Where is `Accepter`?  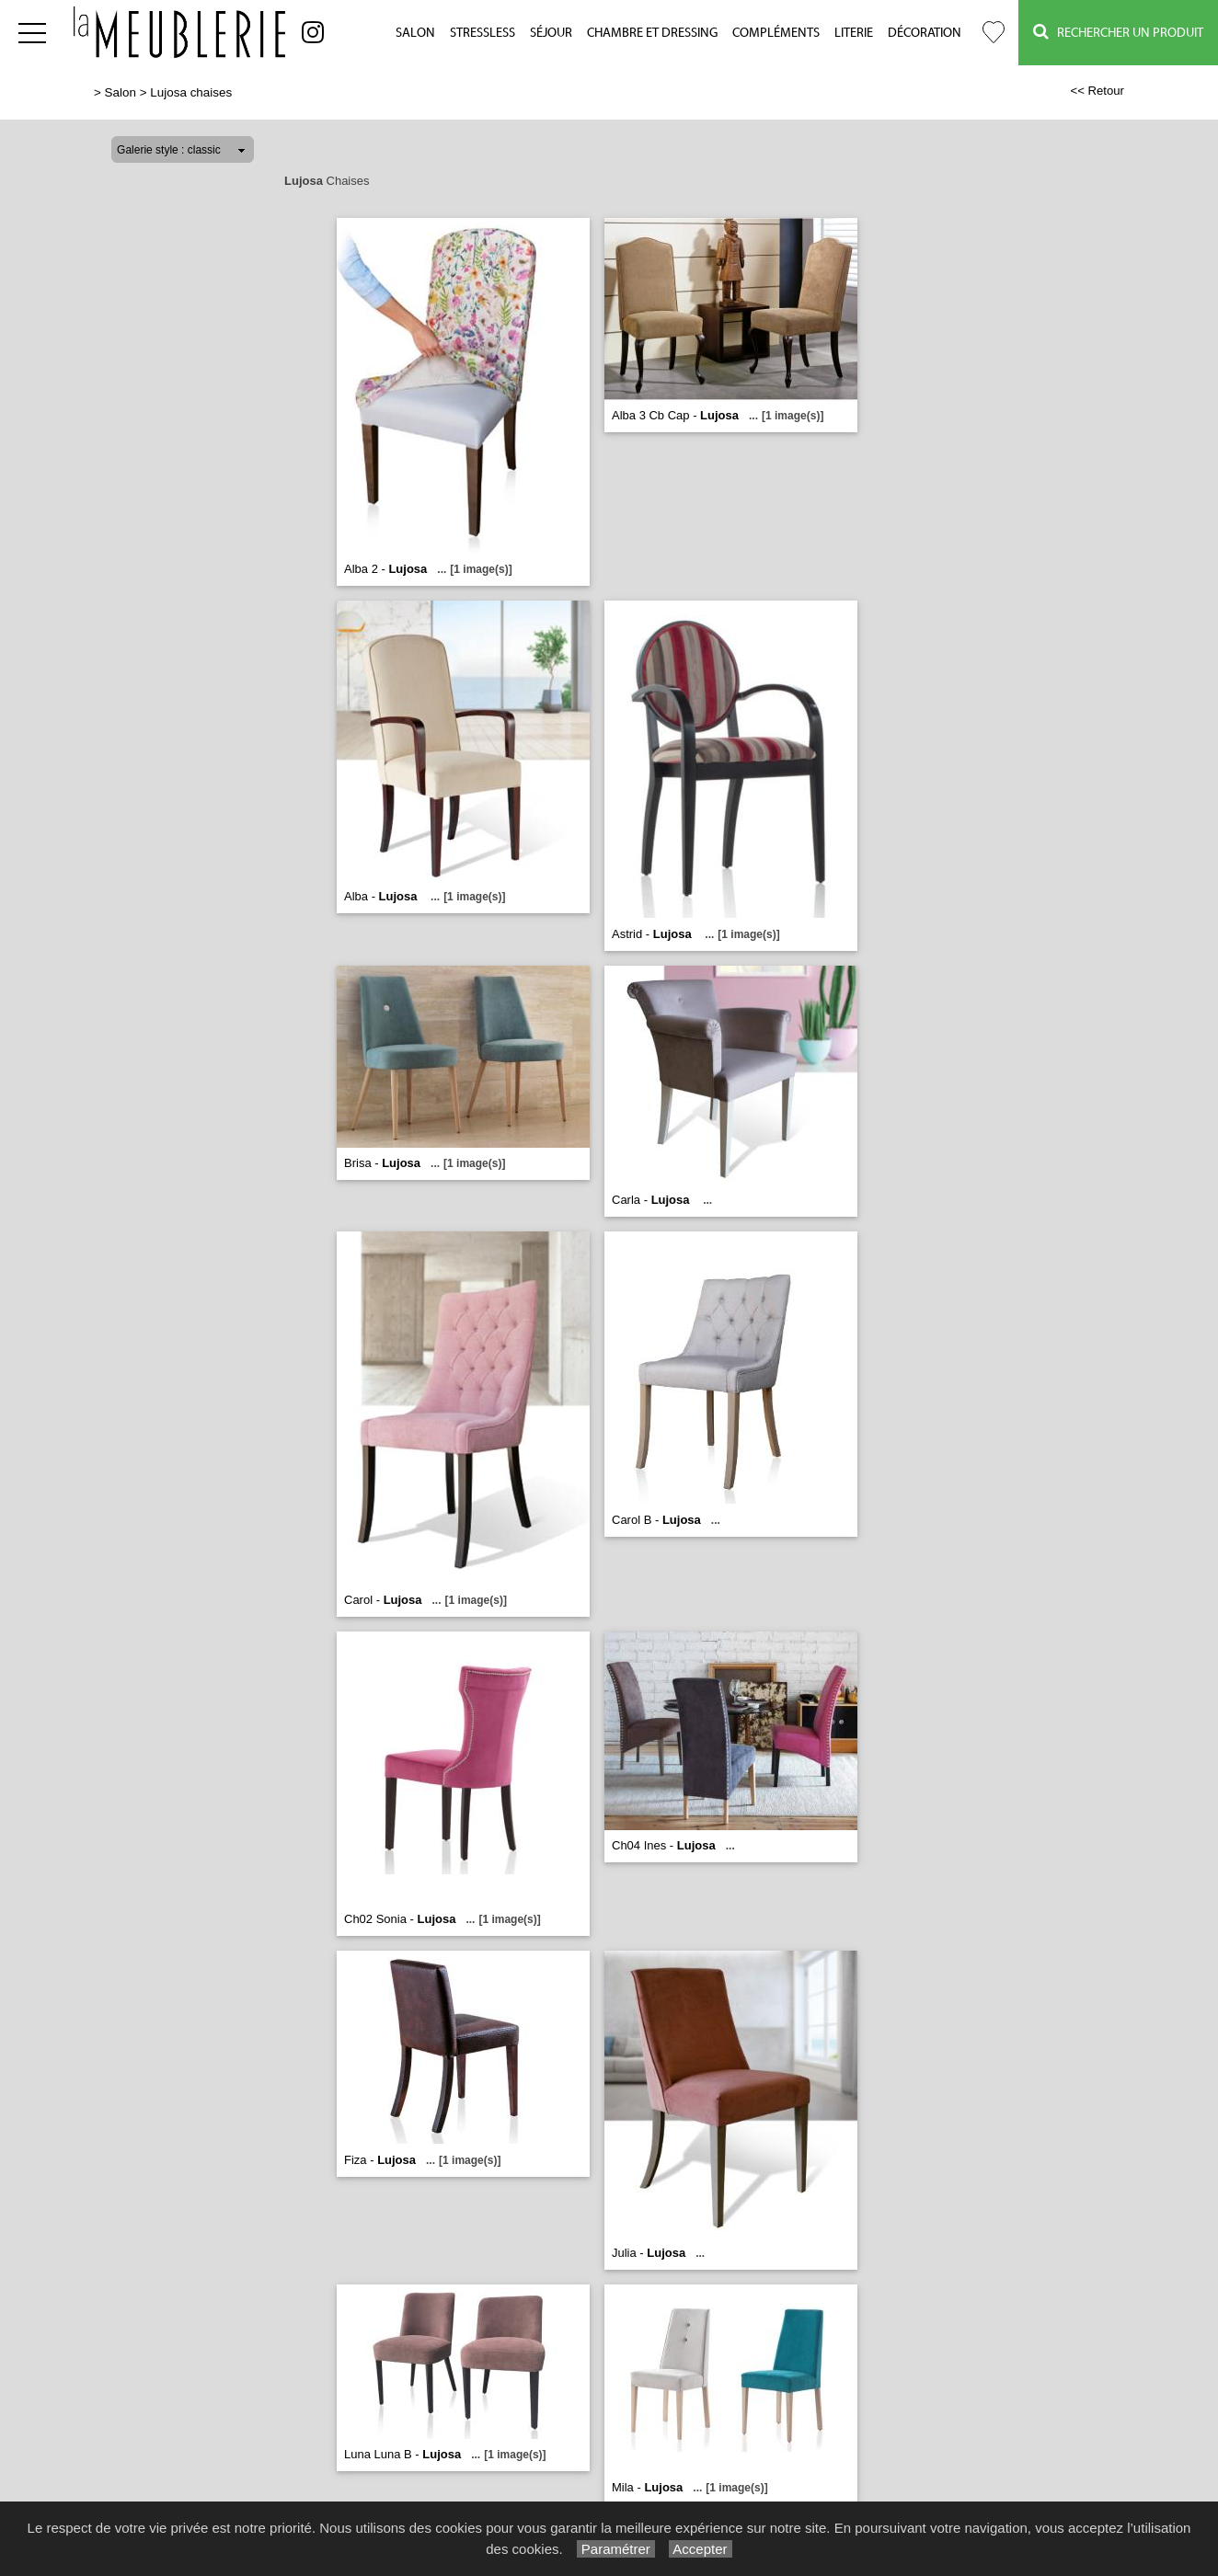
Accepter is located at coordinates (700, 2549).